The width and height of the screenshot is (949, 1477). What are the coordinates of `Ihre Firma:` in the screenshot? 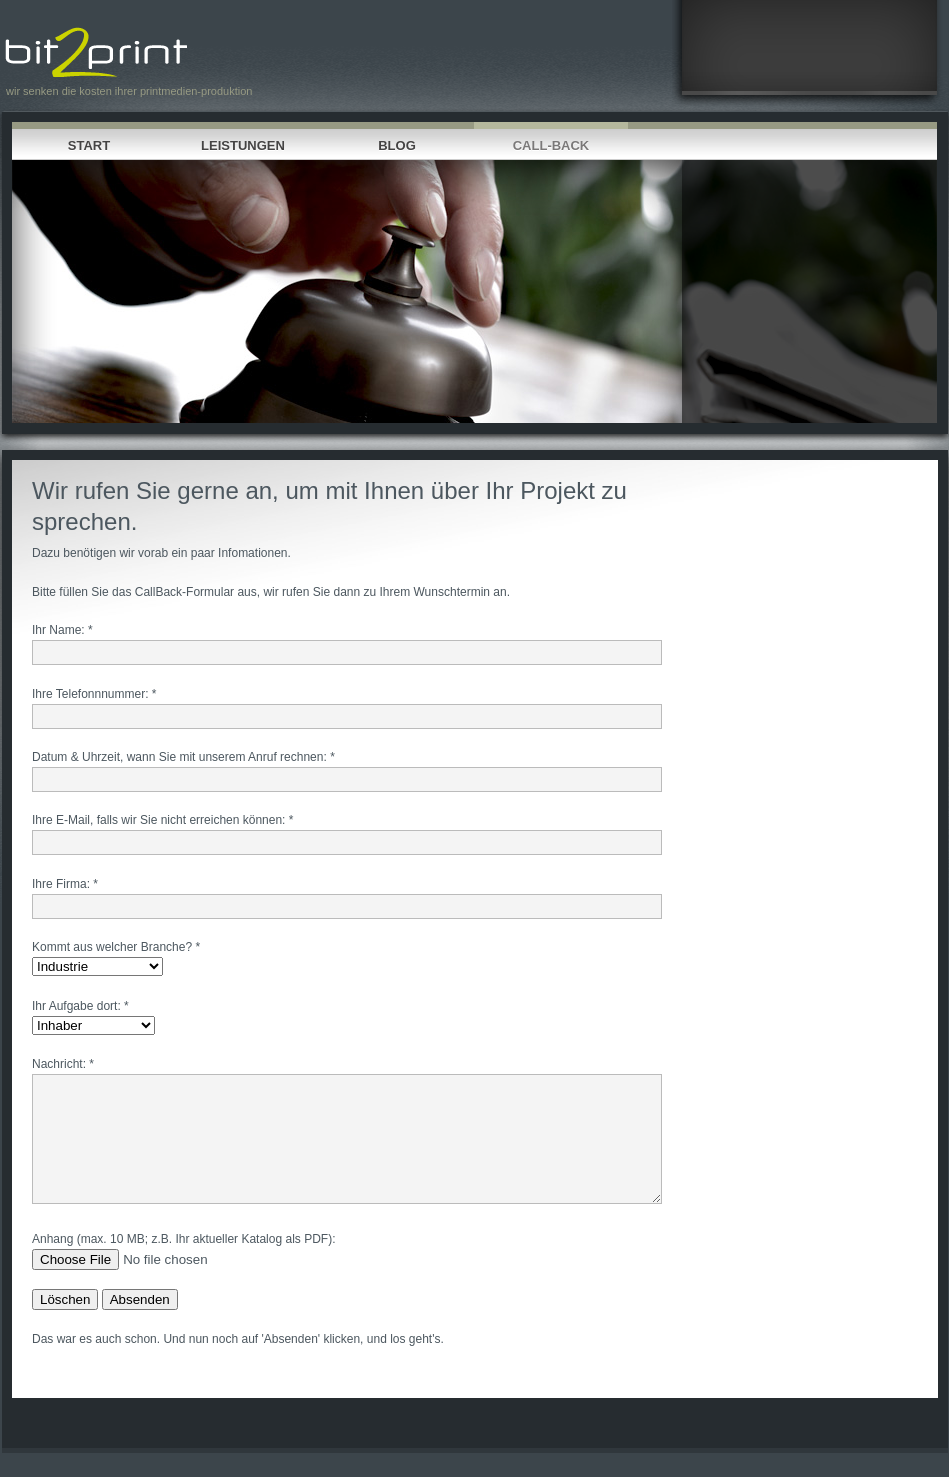 It's located at (61, 884).